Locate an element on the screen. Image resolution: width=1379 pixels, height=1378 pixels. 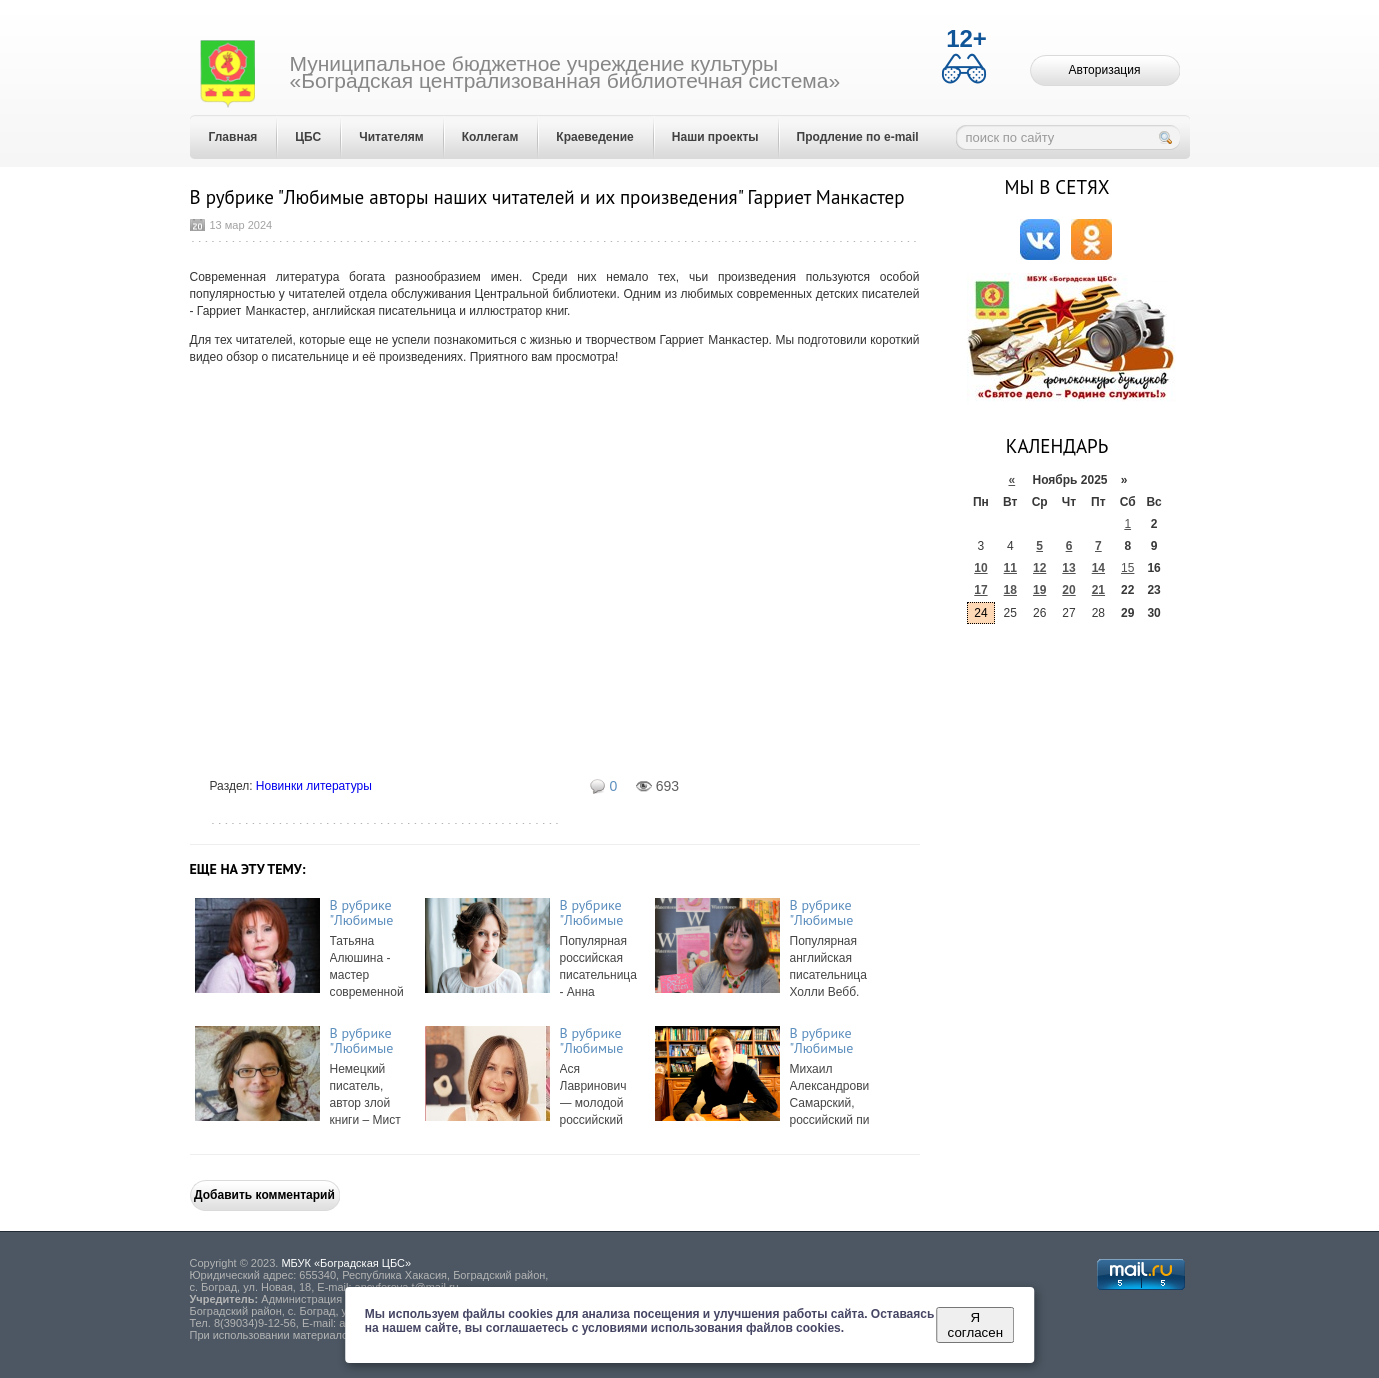
11 is located at coordinates (1010, 568).